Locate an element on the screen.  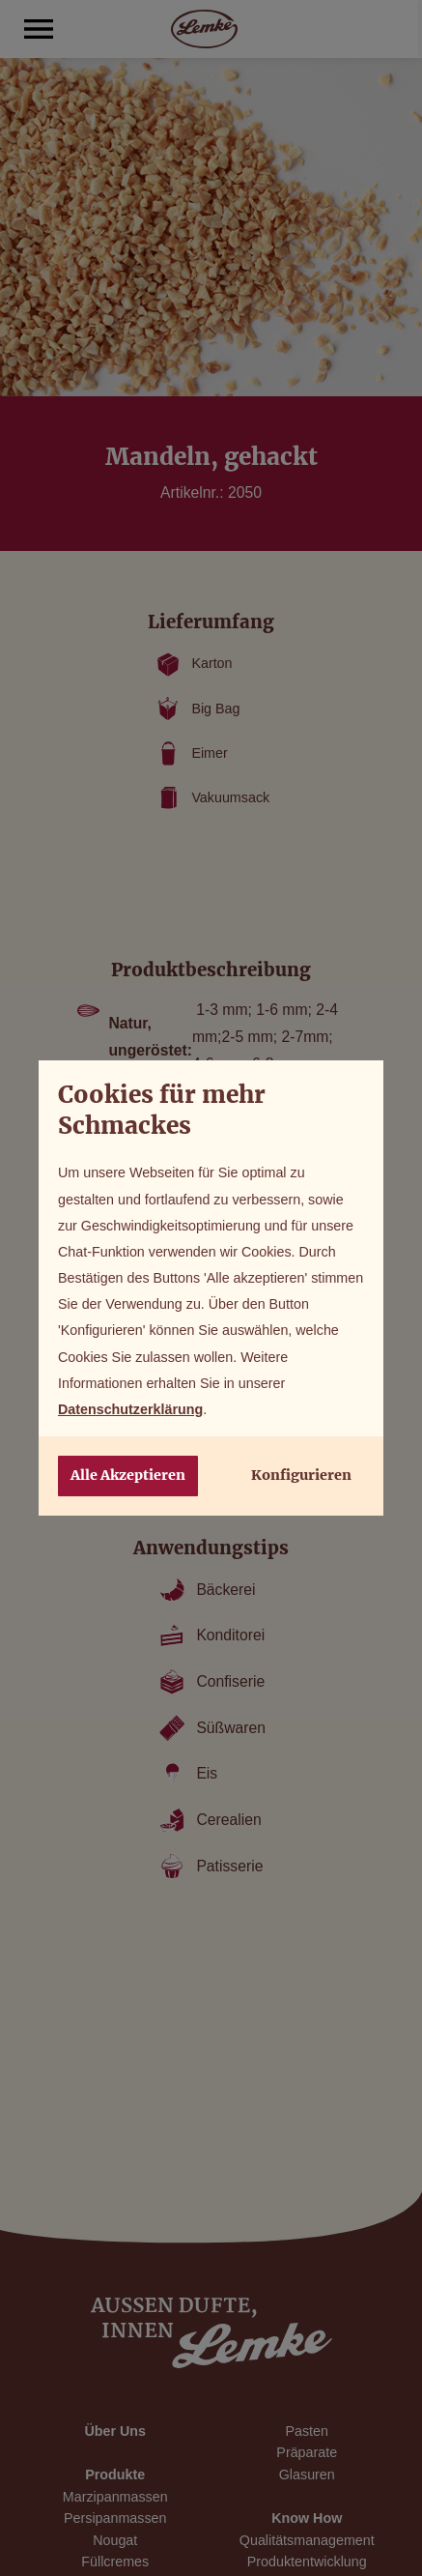
Datenschutzerklärung is located at coordinates (130, 1409).